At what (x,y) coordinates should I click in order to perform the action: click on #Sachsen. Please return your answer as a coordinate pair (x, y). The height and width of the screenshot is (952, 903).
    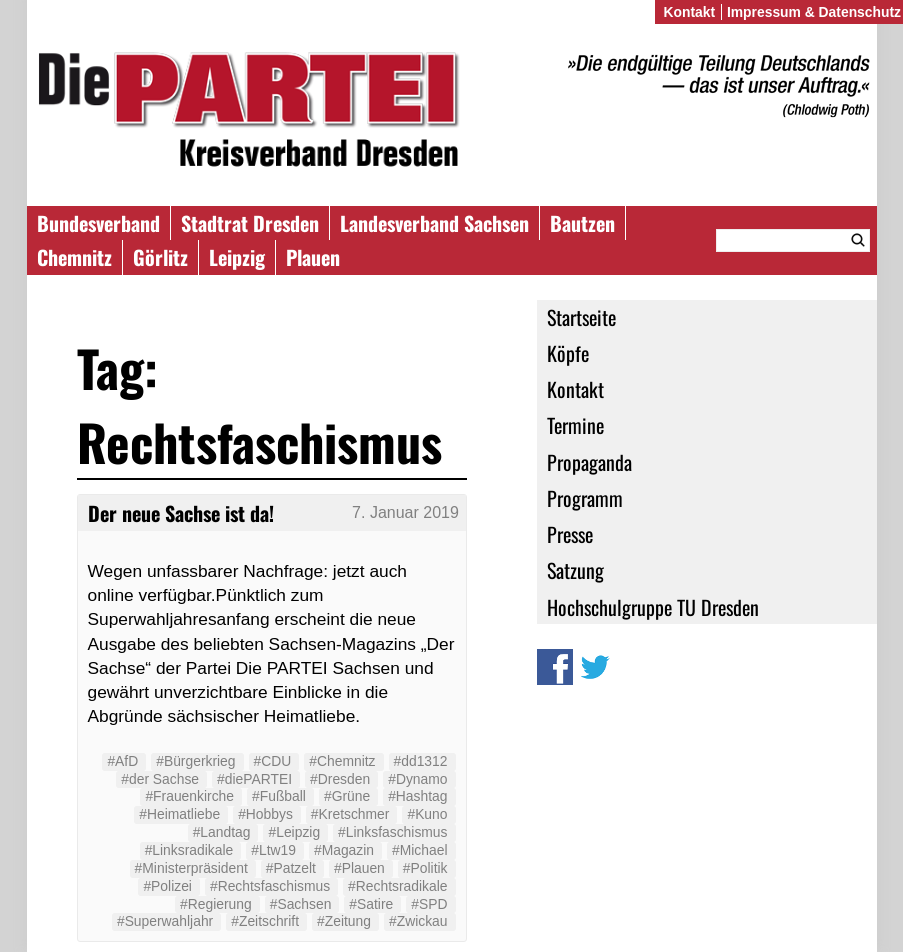
    Looking at the image, I should click on (301, 904).